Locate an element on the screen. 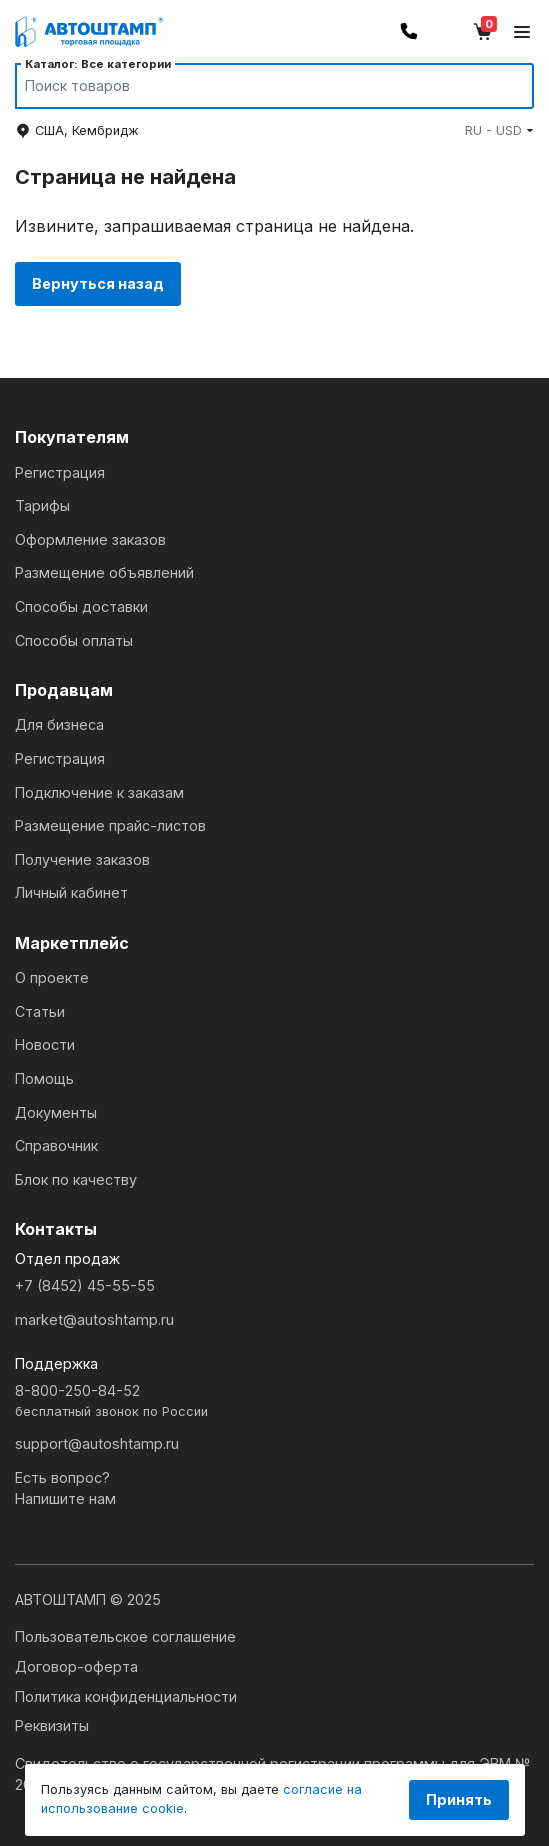 The image size is (549, 1846). Размещение прайс-листов is located at coordinates (110, 825).